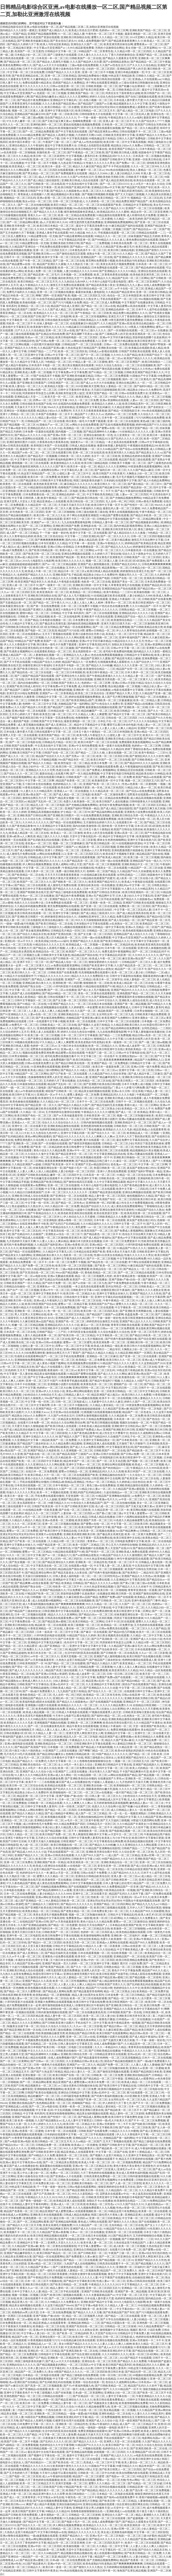 The height and width of the screenshot is (2576, 172). I want to click on 婷婷精品国产欧美精品亚洲, so click(141, 543).